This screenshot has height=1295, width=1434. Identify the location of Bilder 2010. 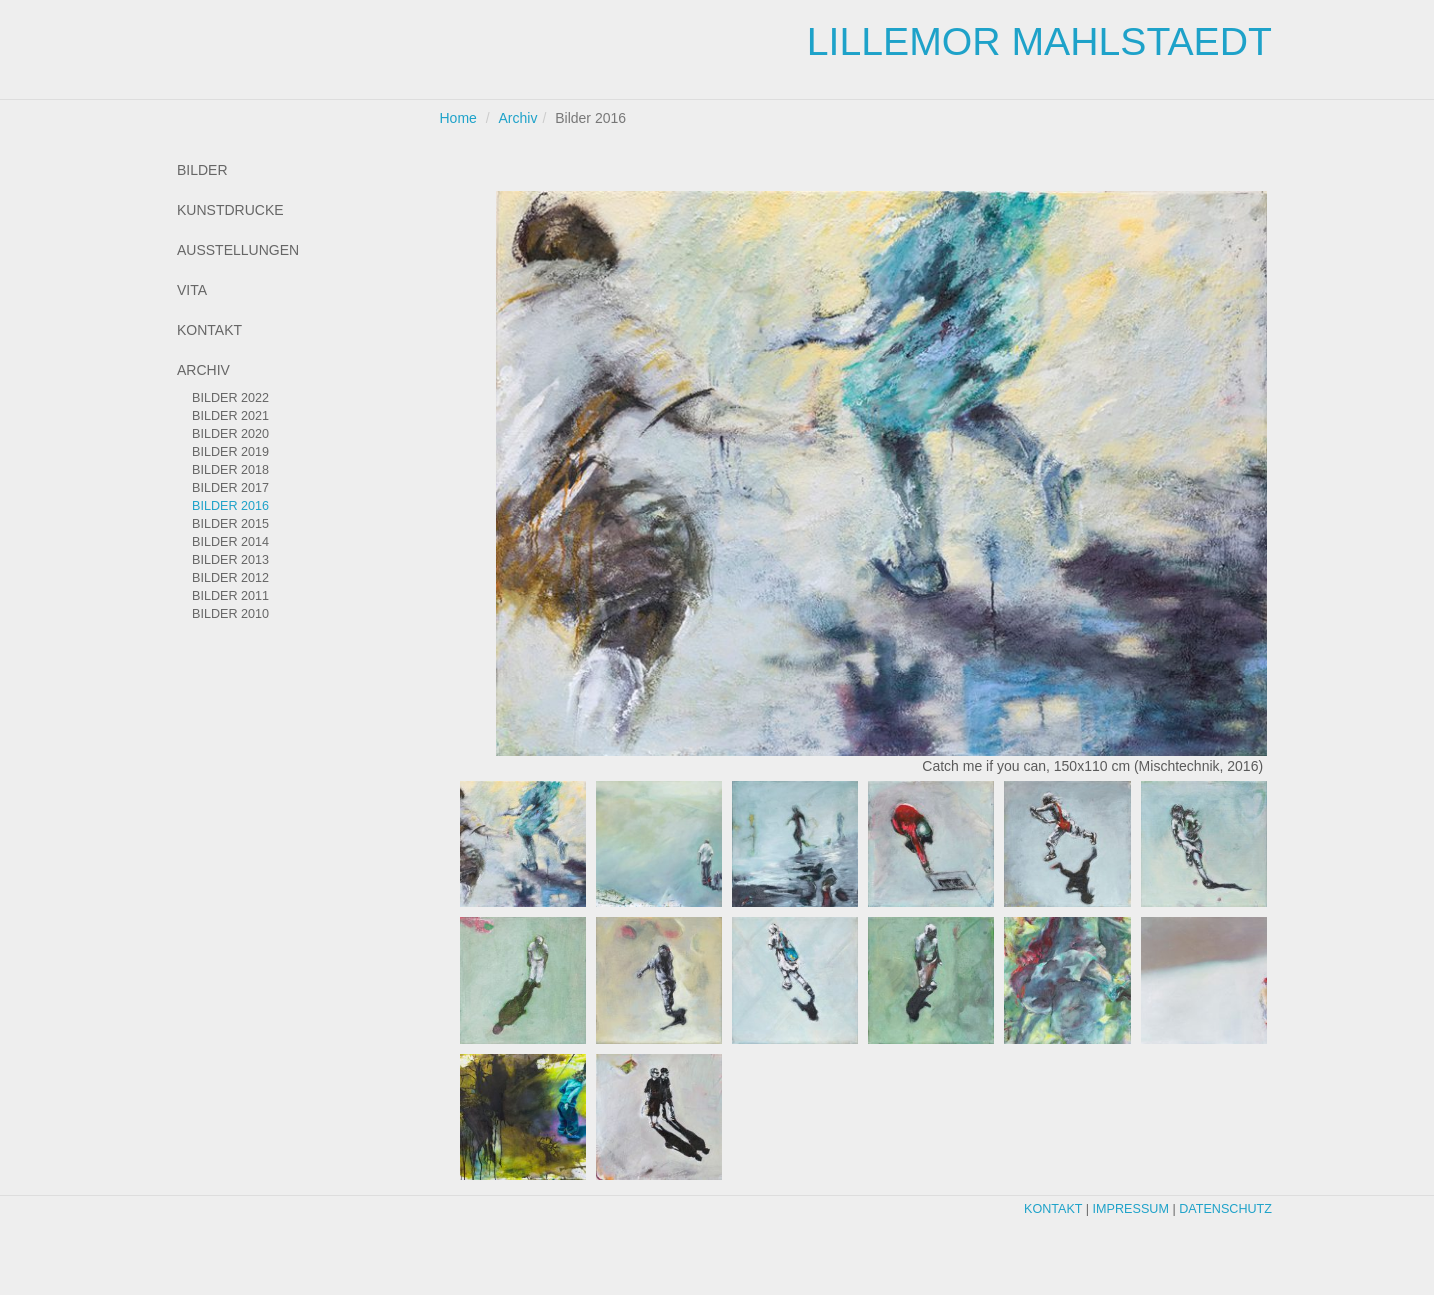
(230, 614).